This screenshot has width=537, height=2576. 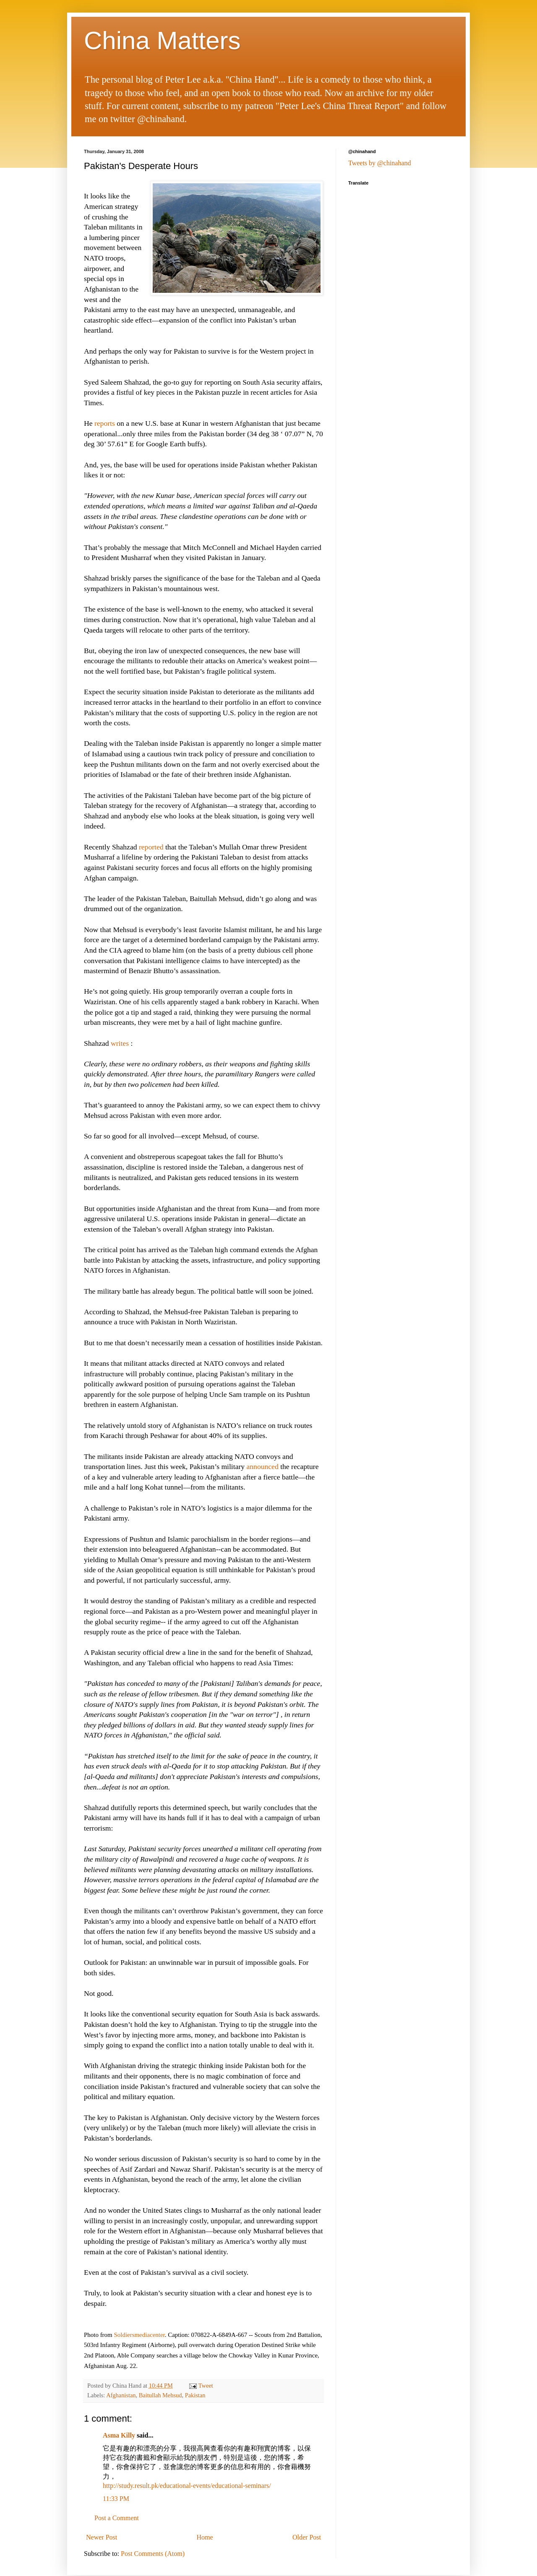 What do you see at coordinates (195, 2395) in the screenshot?
I see `Pakistan` at bounding box center [195, 2395].